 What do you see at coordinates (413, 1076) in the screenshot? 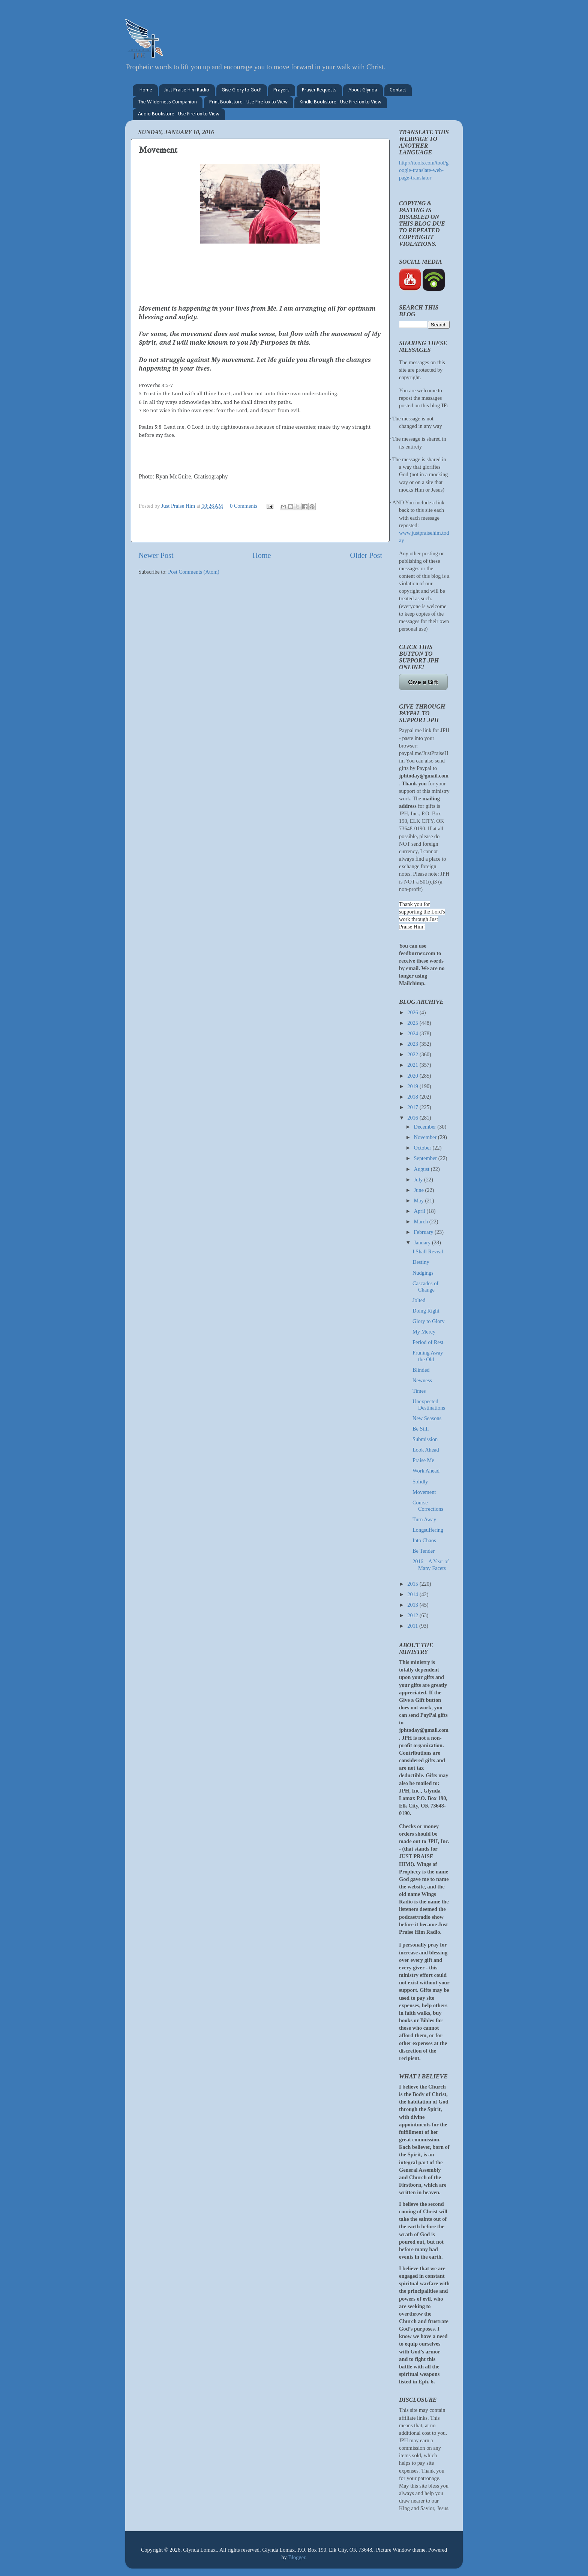
I see `2020` at bounding box center [413, 1076].